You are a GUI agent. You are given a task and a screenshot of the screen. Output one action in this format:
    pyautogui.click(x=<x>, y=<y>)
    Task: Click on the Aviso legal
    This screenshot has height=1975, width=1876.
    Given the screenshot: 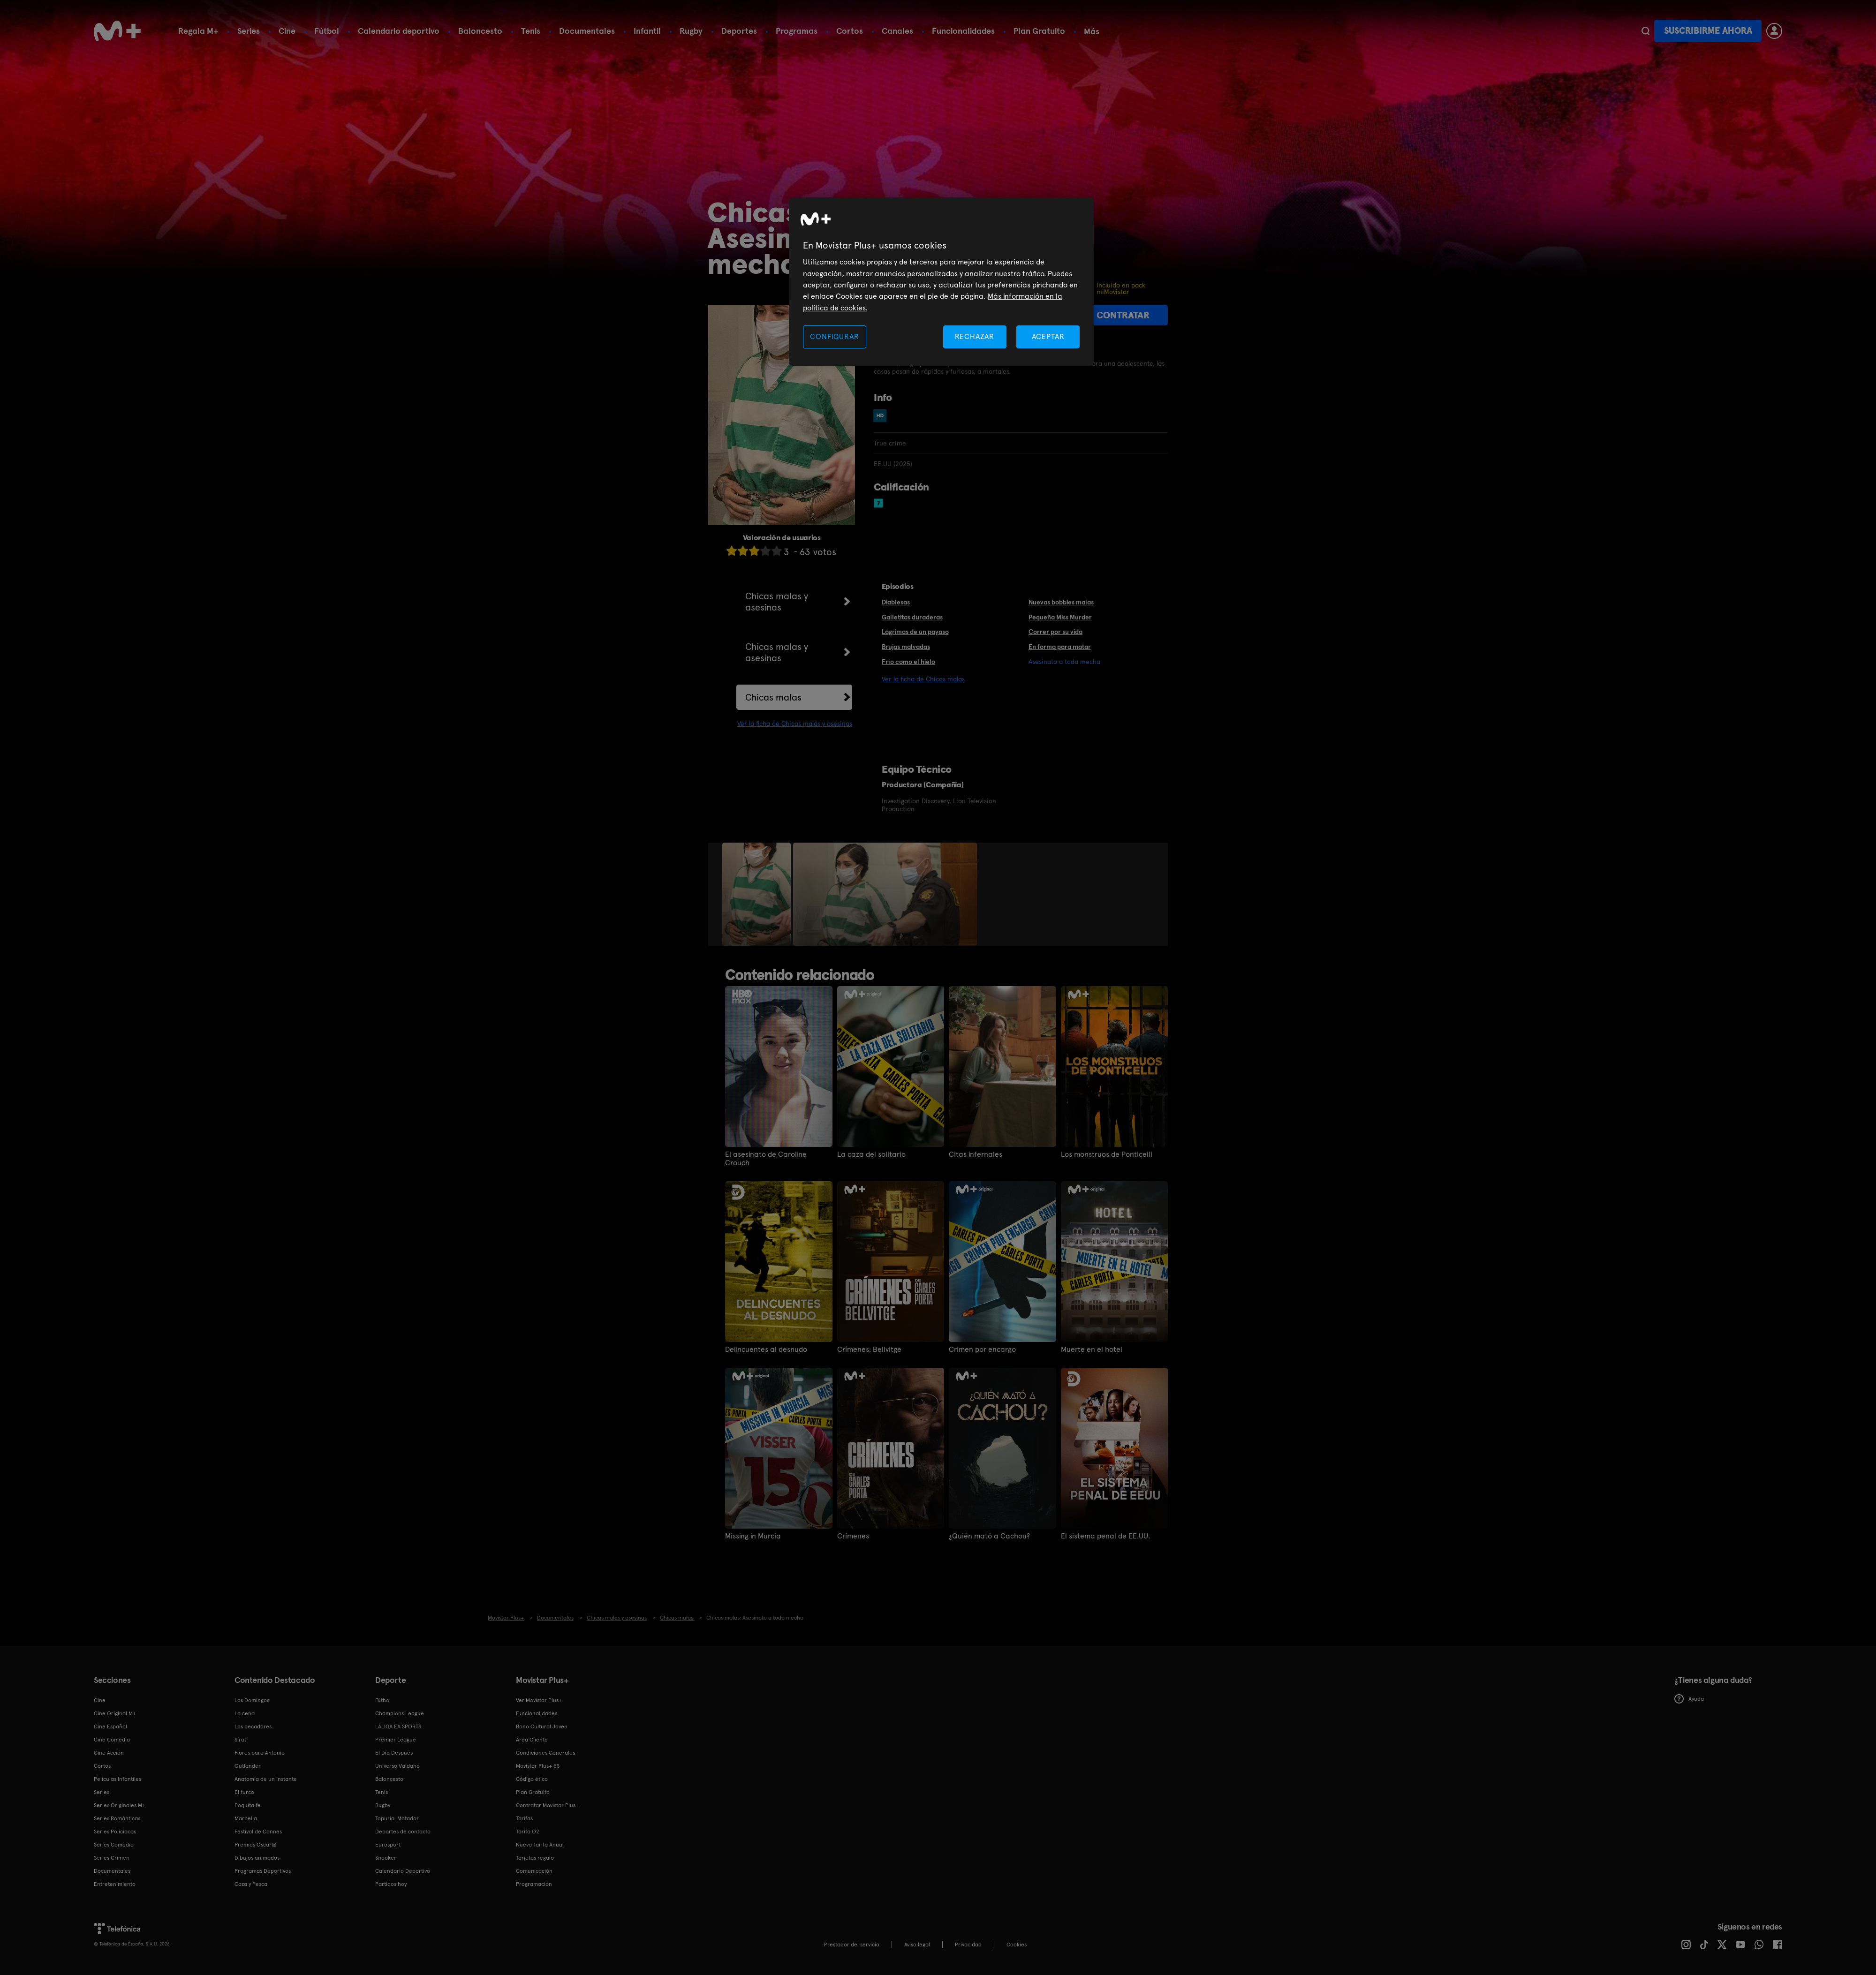 What is the action you would take?
    pyautogui.click(x=917, y=1944)
    